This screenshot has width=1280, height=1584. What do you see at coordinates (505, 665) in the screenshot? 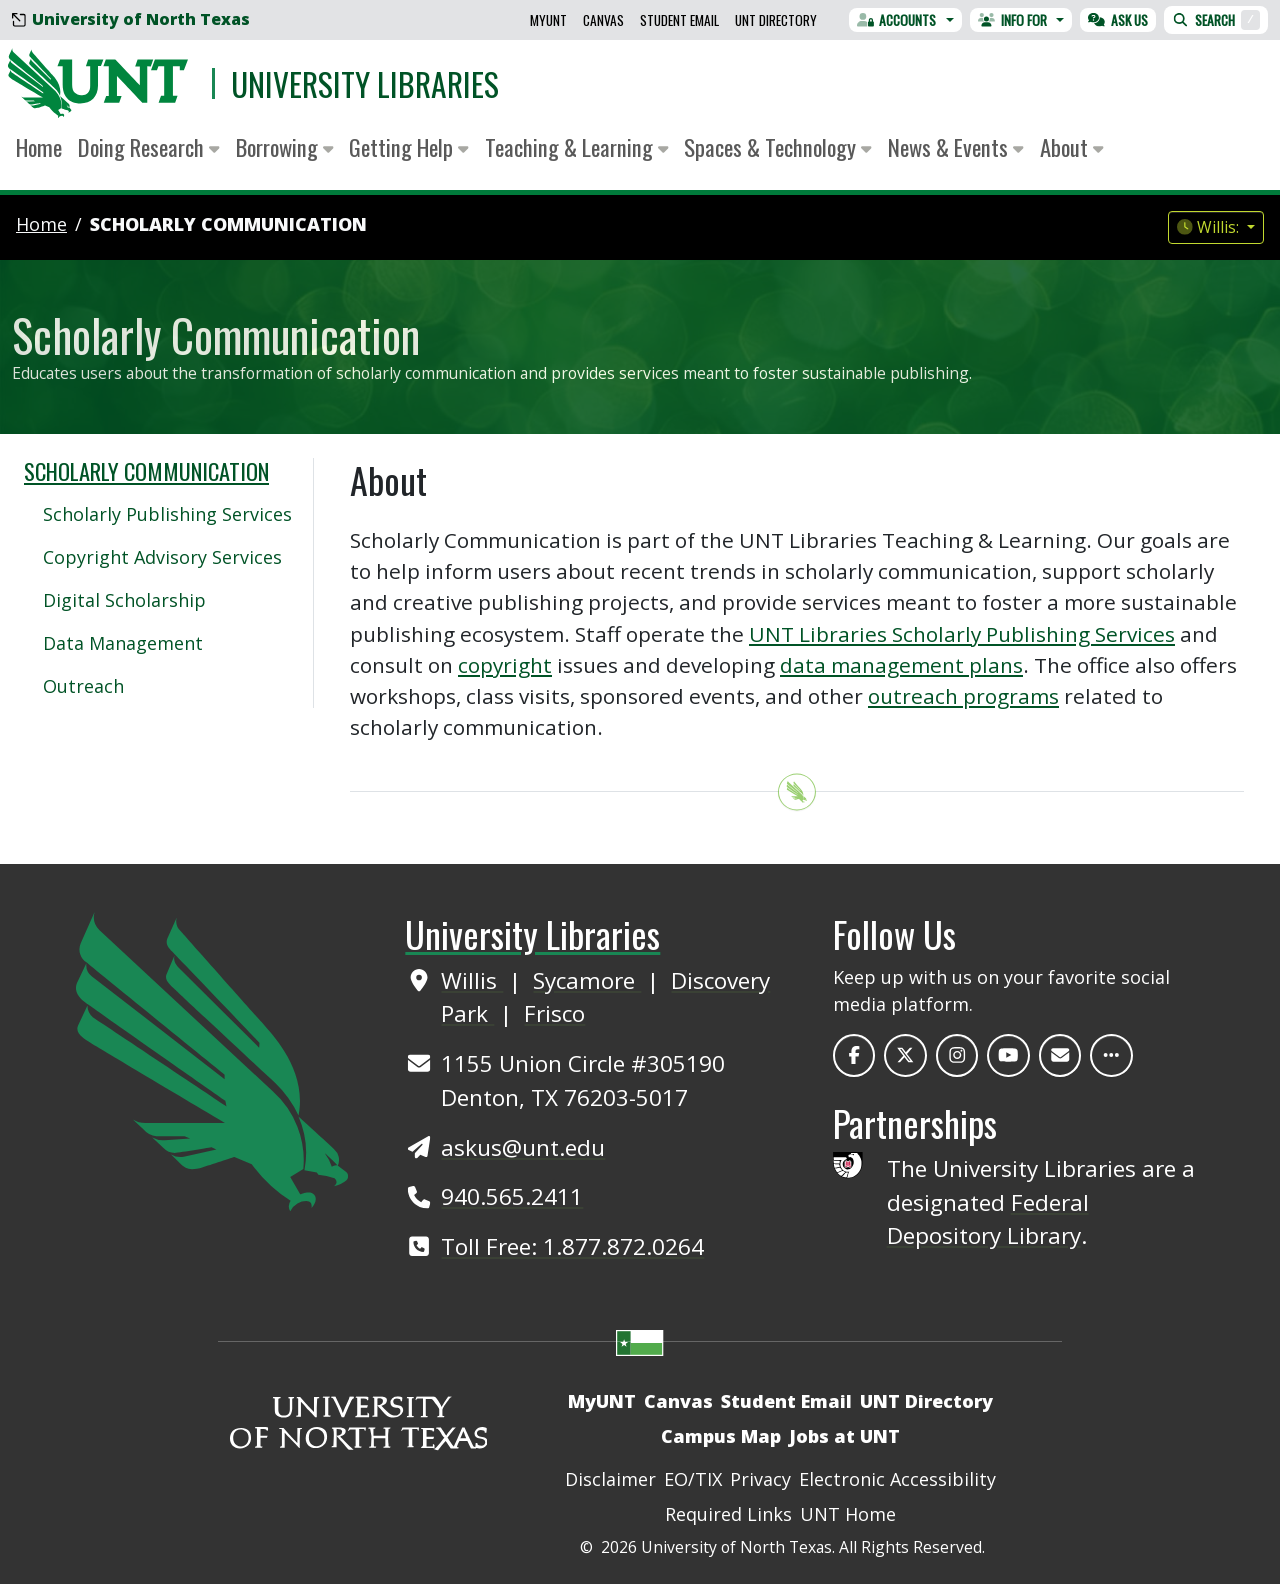
I see `copyright` at bounding box center [505, 665].